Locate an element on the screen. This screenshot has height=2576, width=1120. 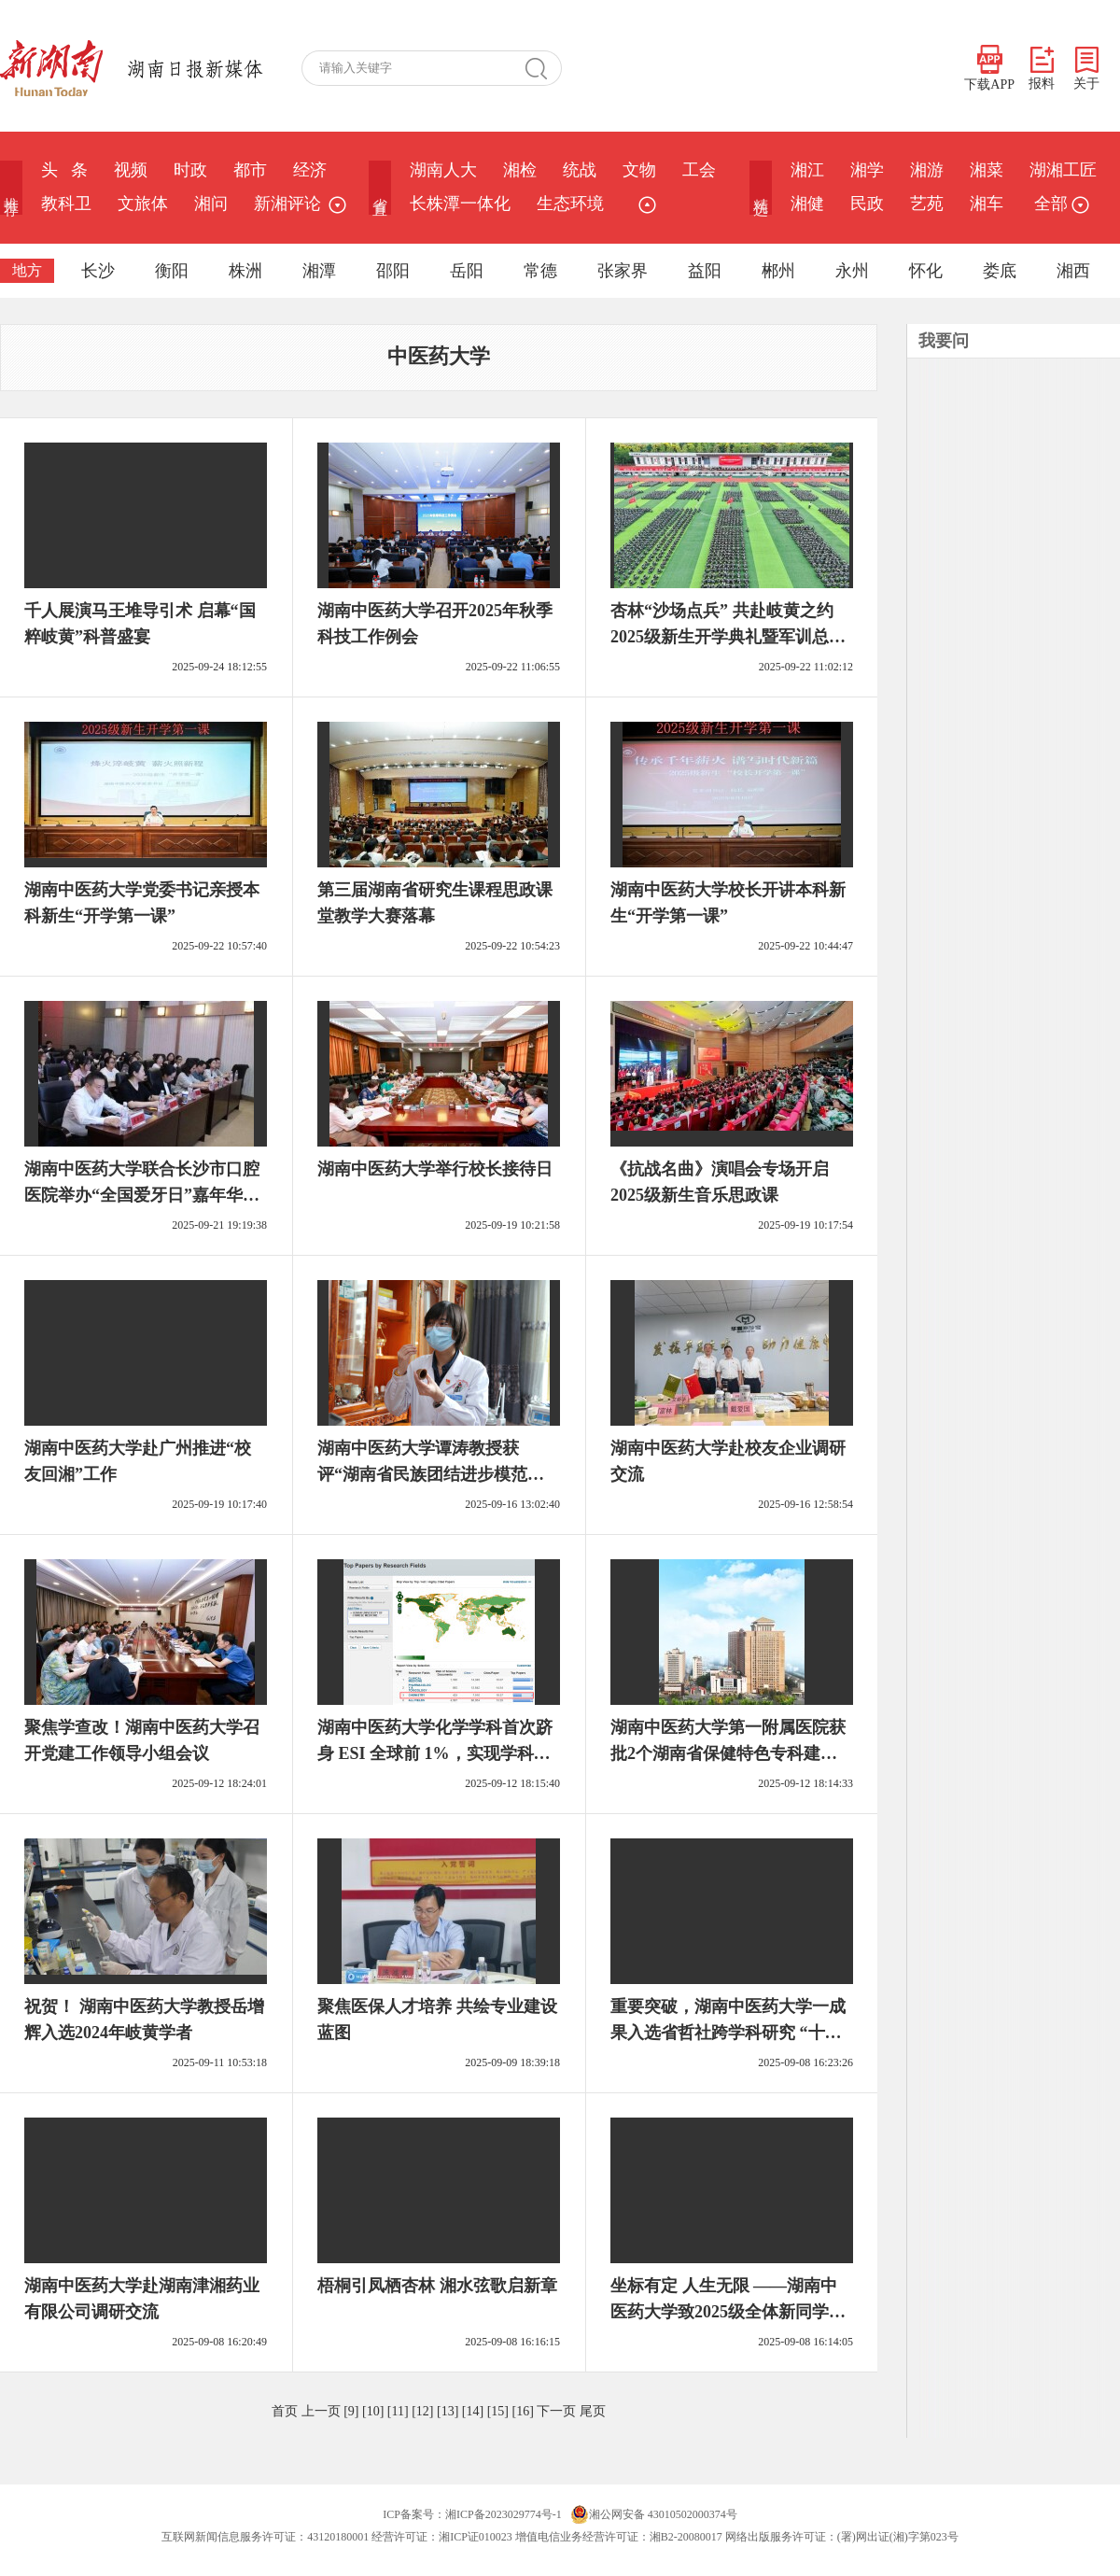
湘车 is located at coordinates (986, 203).